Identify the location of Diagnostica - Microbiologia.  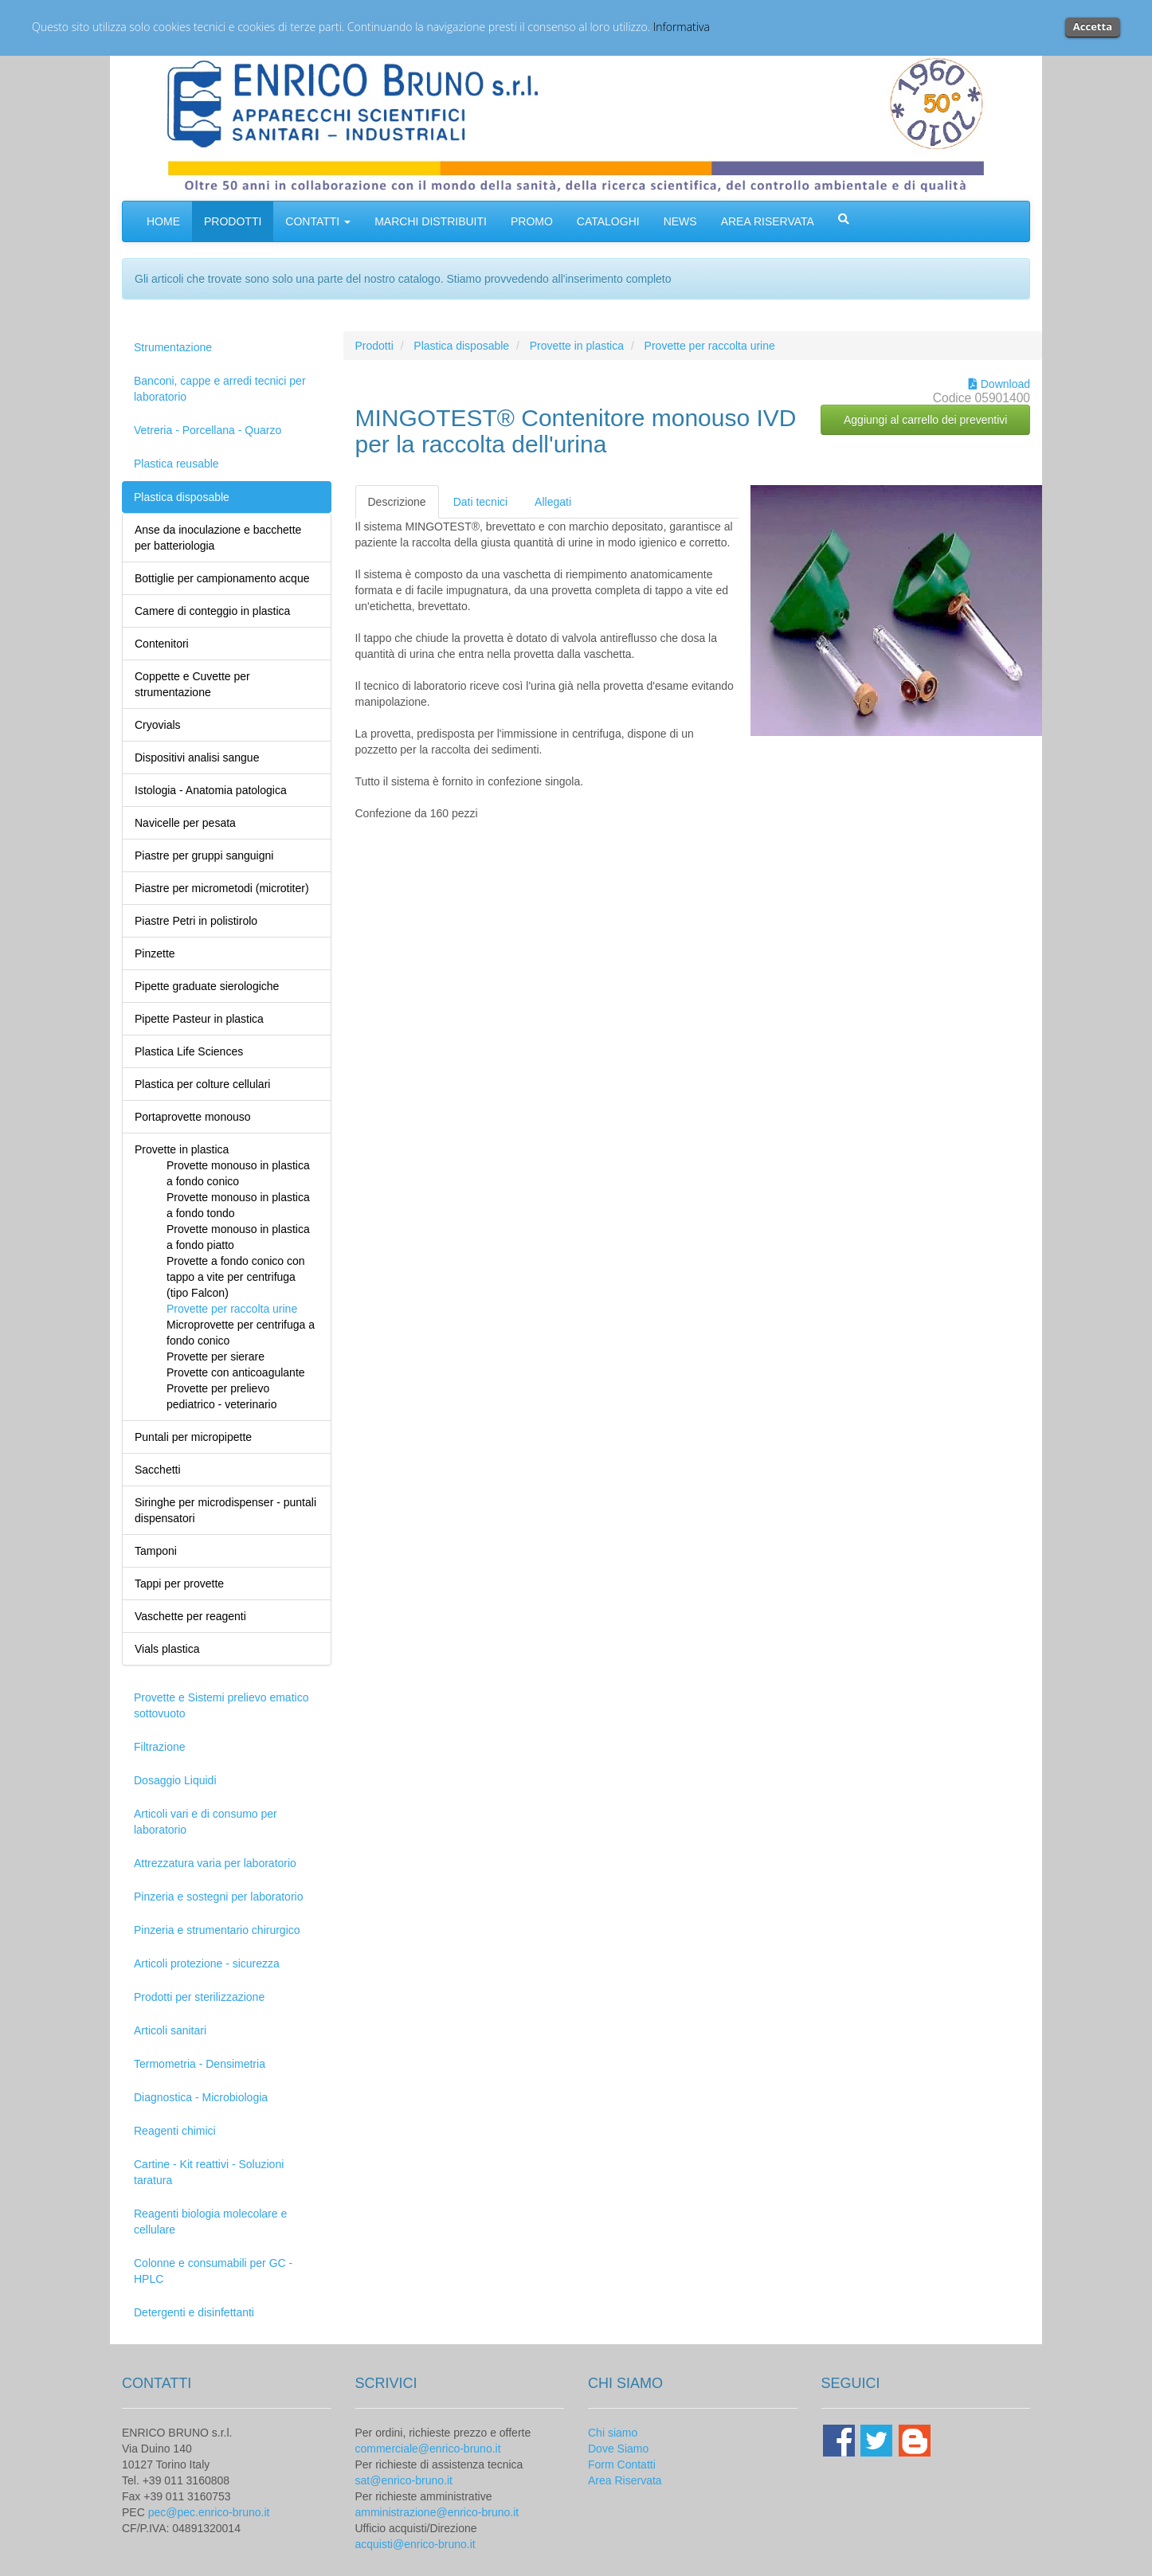
(201, 2097).